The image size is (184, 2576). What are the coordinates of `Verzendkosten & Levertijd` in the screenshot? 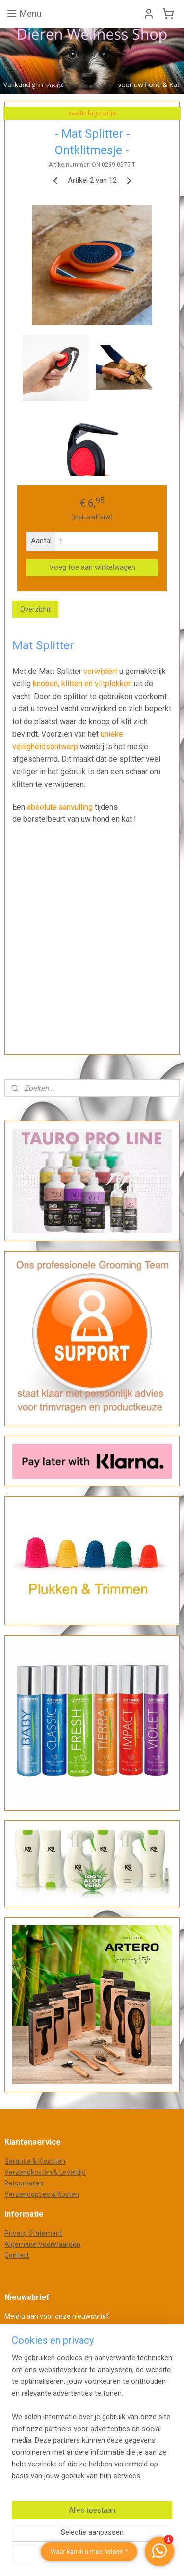 It's located at (45, 2172).